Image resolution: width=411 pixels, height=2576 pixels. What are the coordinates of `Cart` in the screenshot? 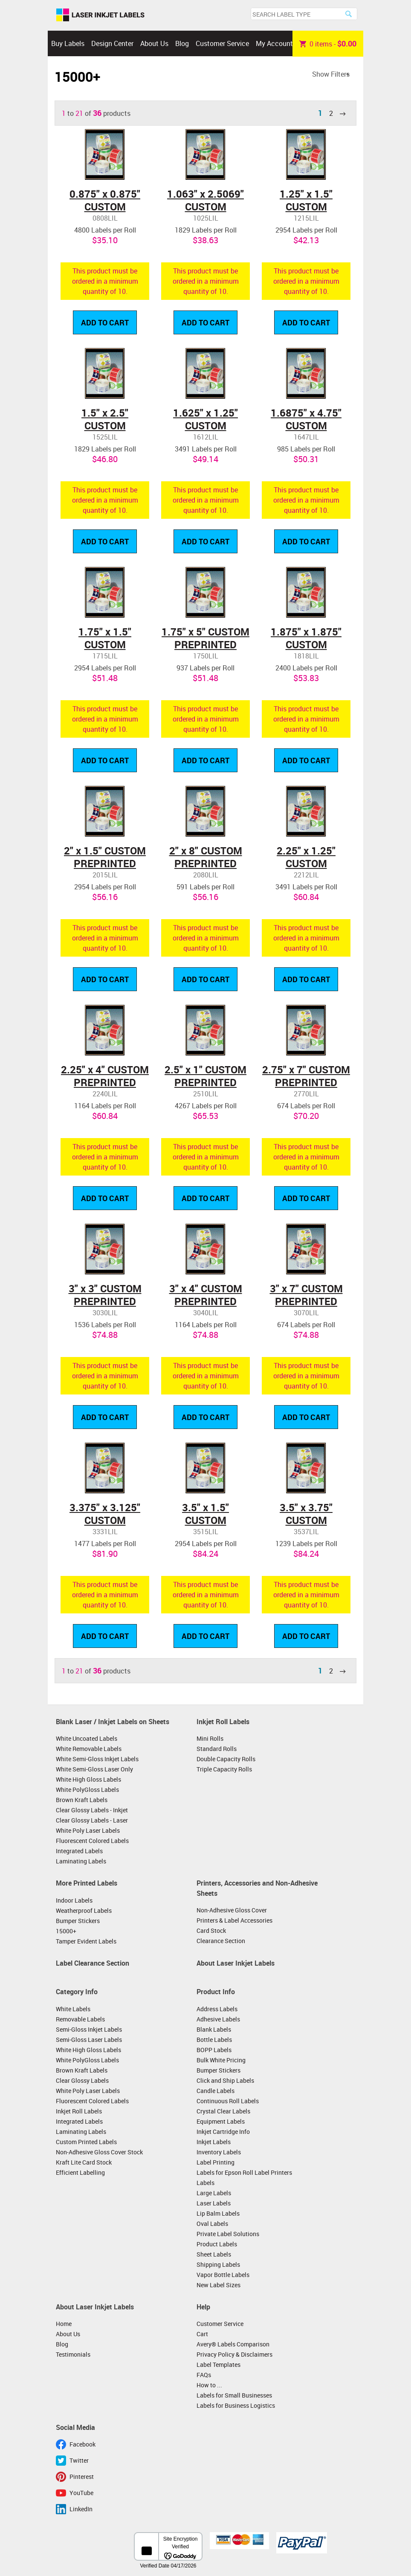 It's located at (202, 2334).